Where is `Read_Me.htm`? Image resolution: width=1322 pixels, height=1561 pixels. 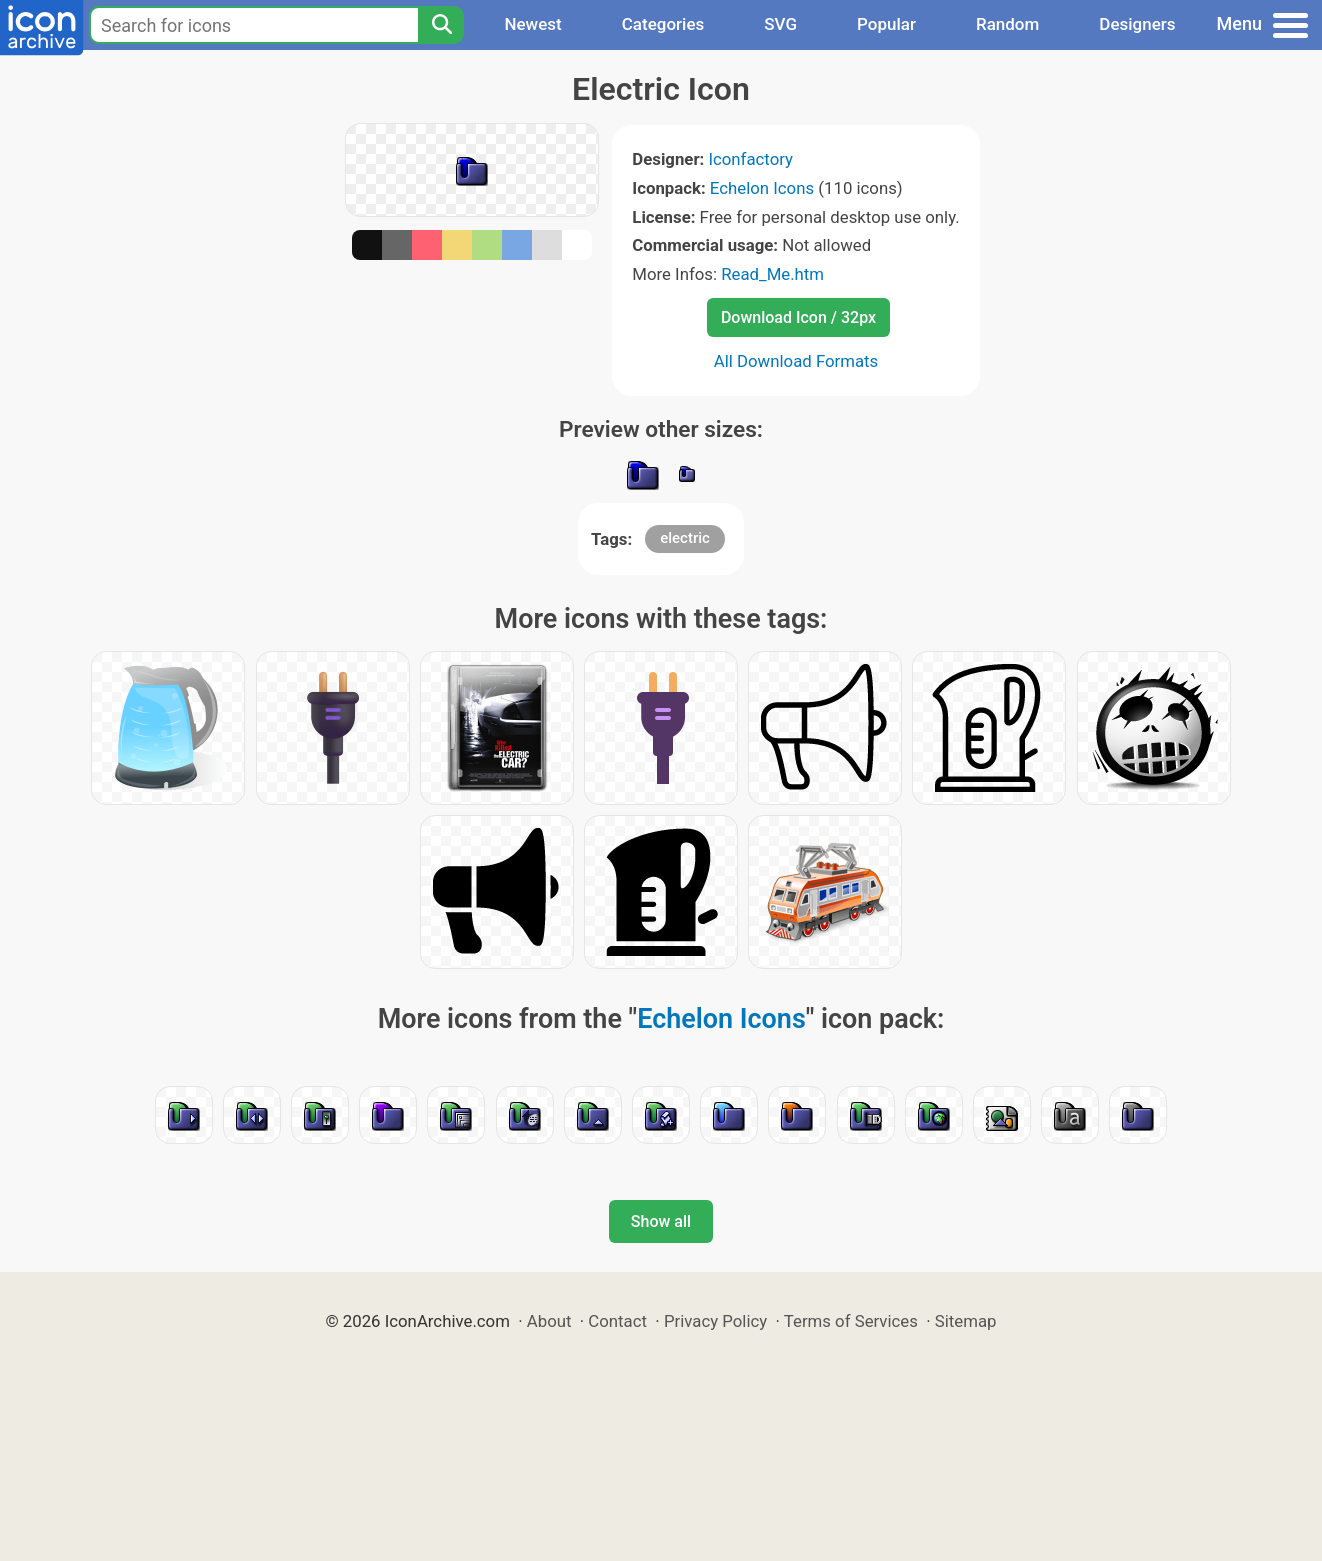
Read_Me.htm is located at coordinates (772, 274).